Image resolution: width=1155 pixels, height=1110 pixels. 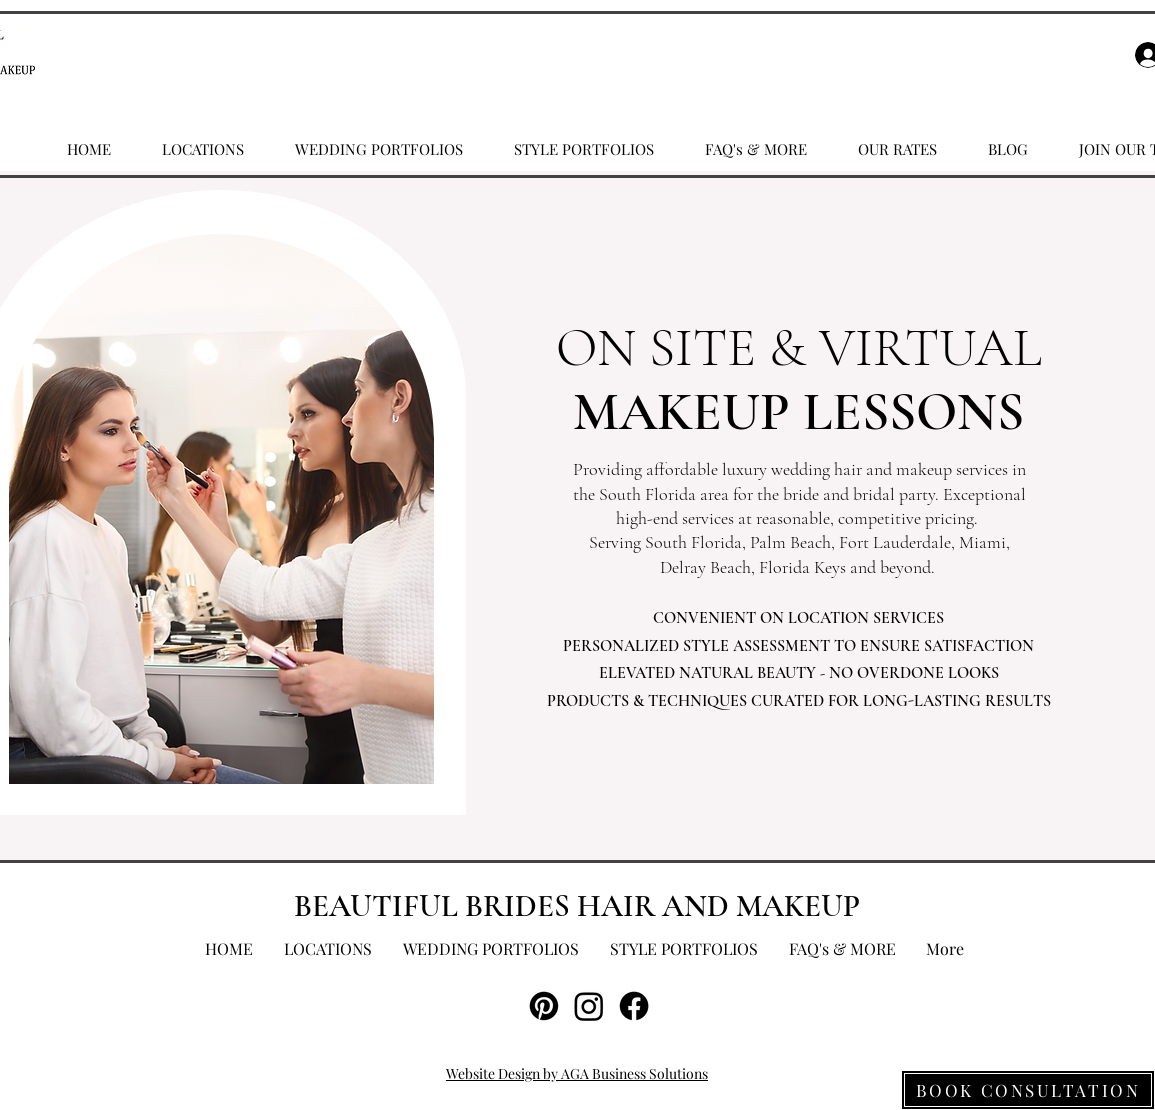 What do you see at coordinates (203, 149) in the screenshot?
I see `[button]` at bounding box center [203, 149].